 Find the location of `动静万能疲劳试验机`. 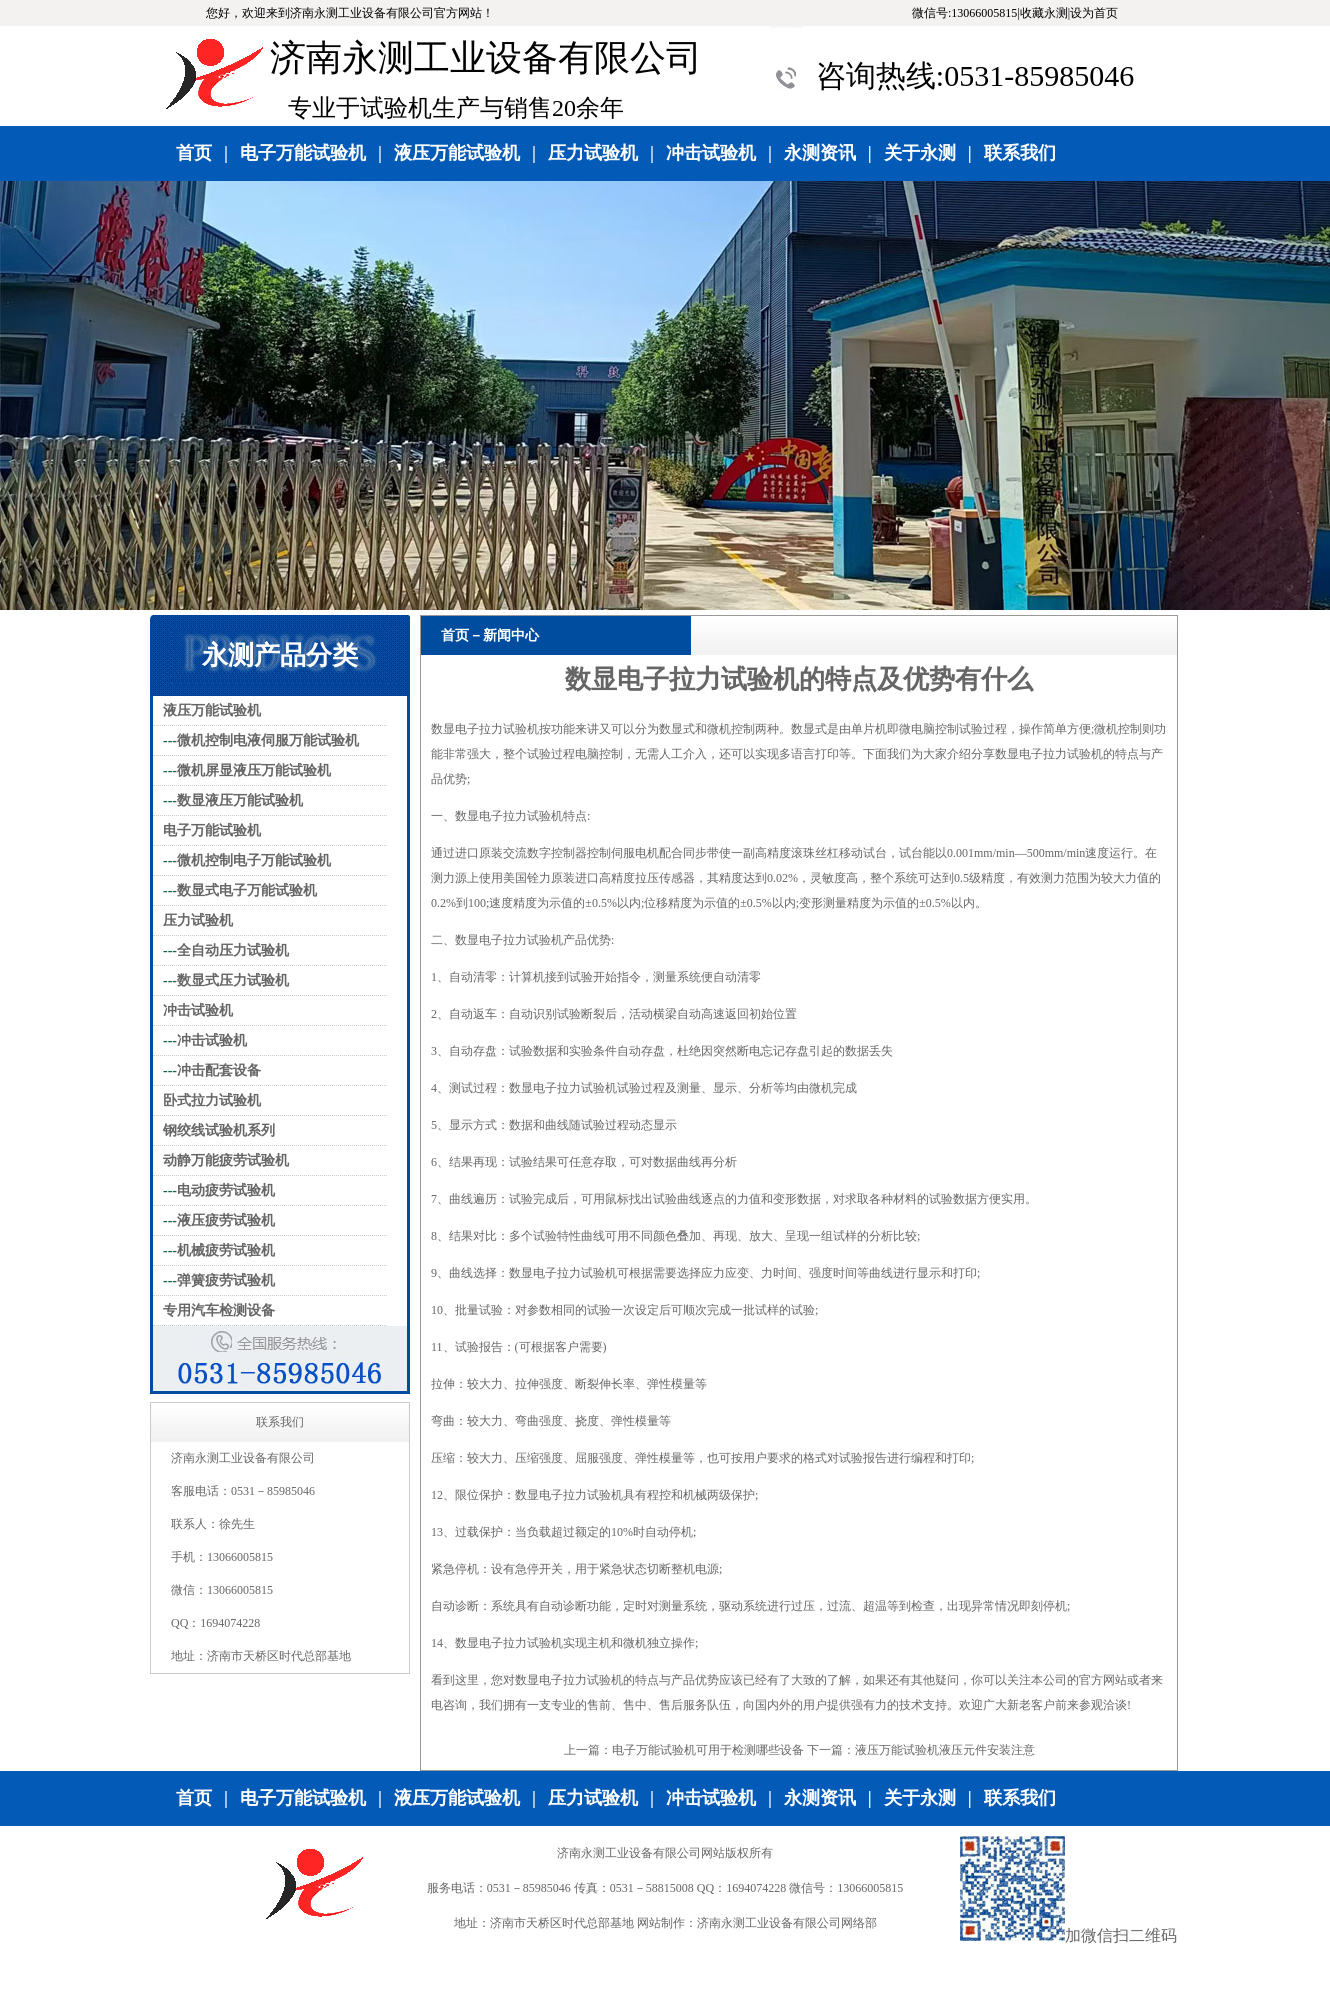

动静万能疲劳试验机 is located at coordinates (226, 1160).